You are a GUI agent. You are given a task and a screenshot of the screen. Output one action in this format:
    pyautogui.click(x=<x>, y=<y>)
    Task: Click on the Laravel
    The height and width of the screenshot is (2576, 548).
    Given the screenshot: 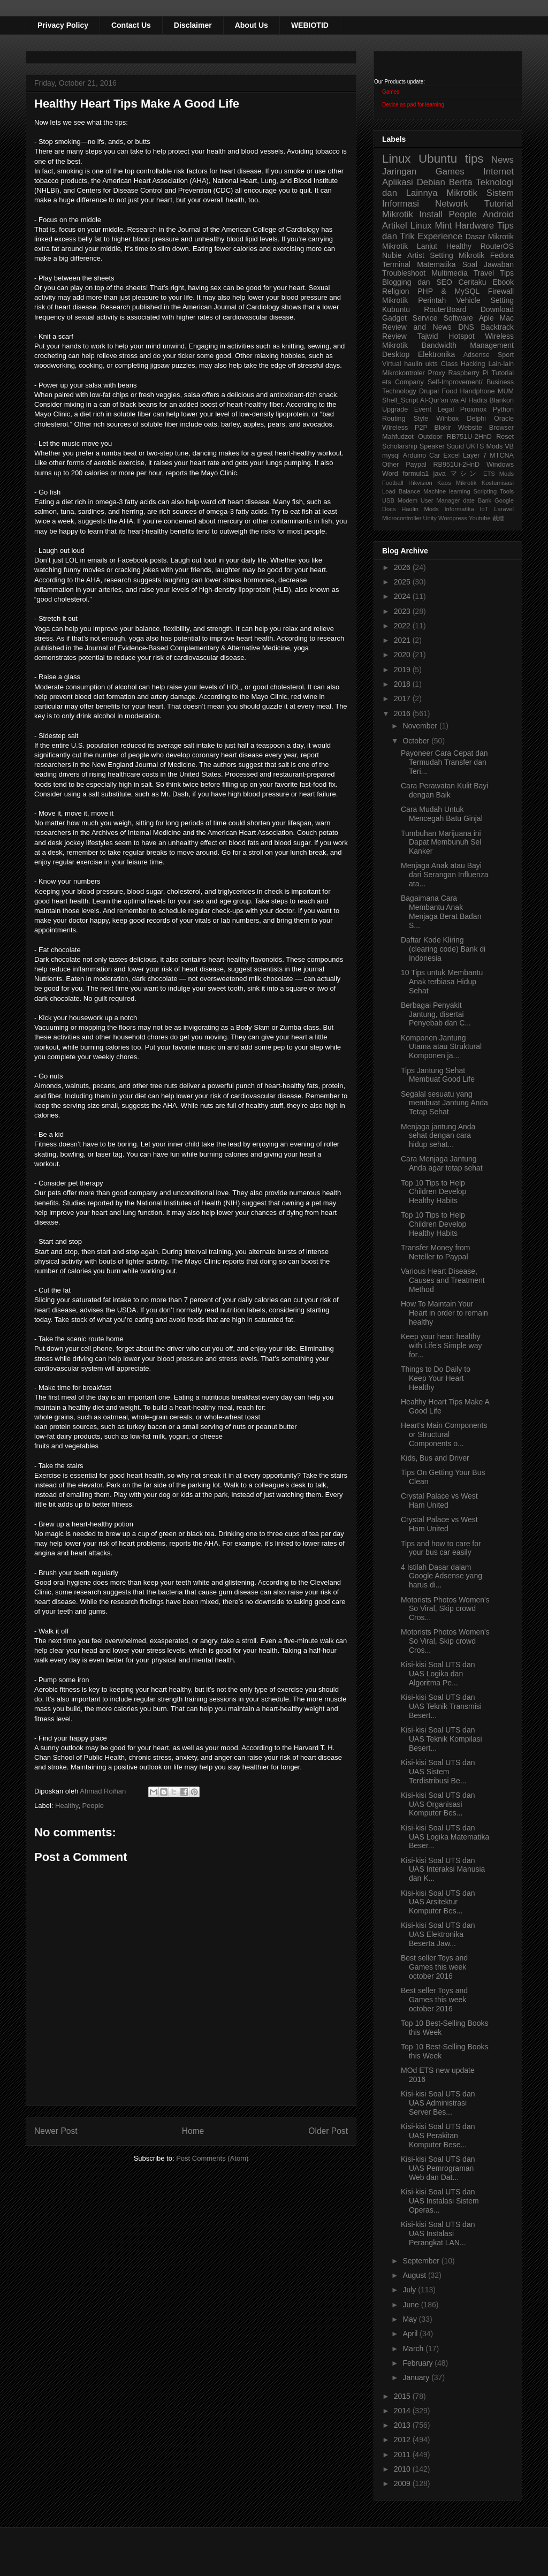 What is the action you would take?
    pyautogui.click(x=504, y=509)
    